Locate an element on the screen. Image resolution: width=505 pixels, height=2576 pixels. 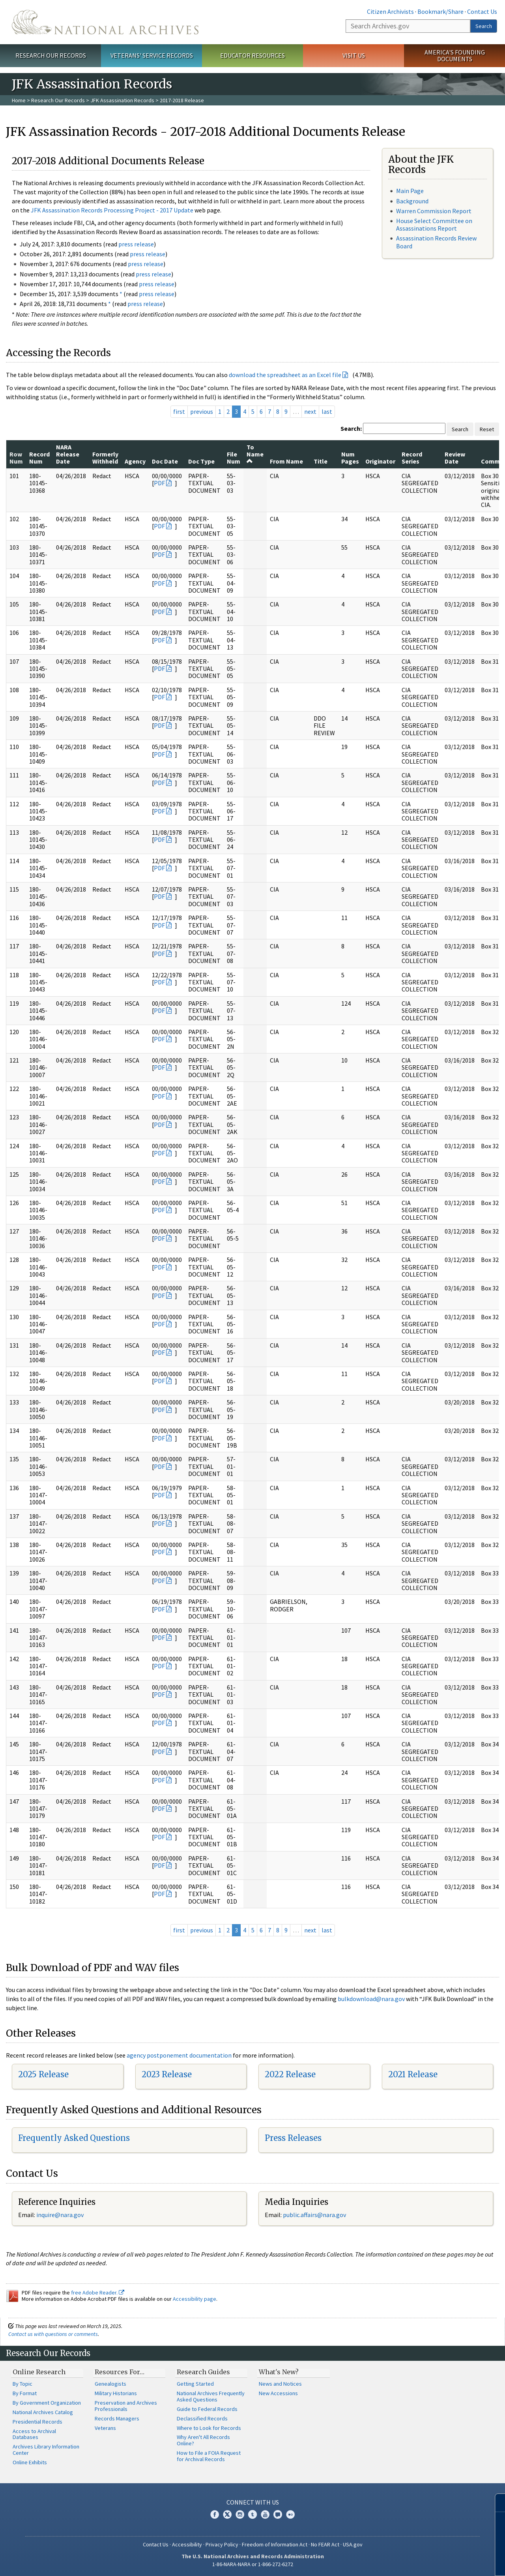
last is located at coordinates (327, 411).